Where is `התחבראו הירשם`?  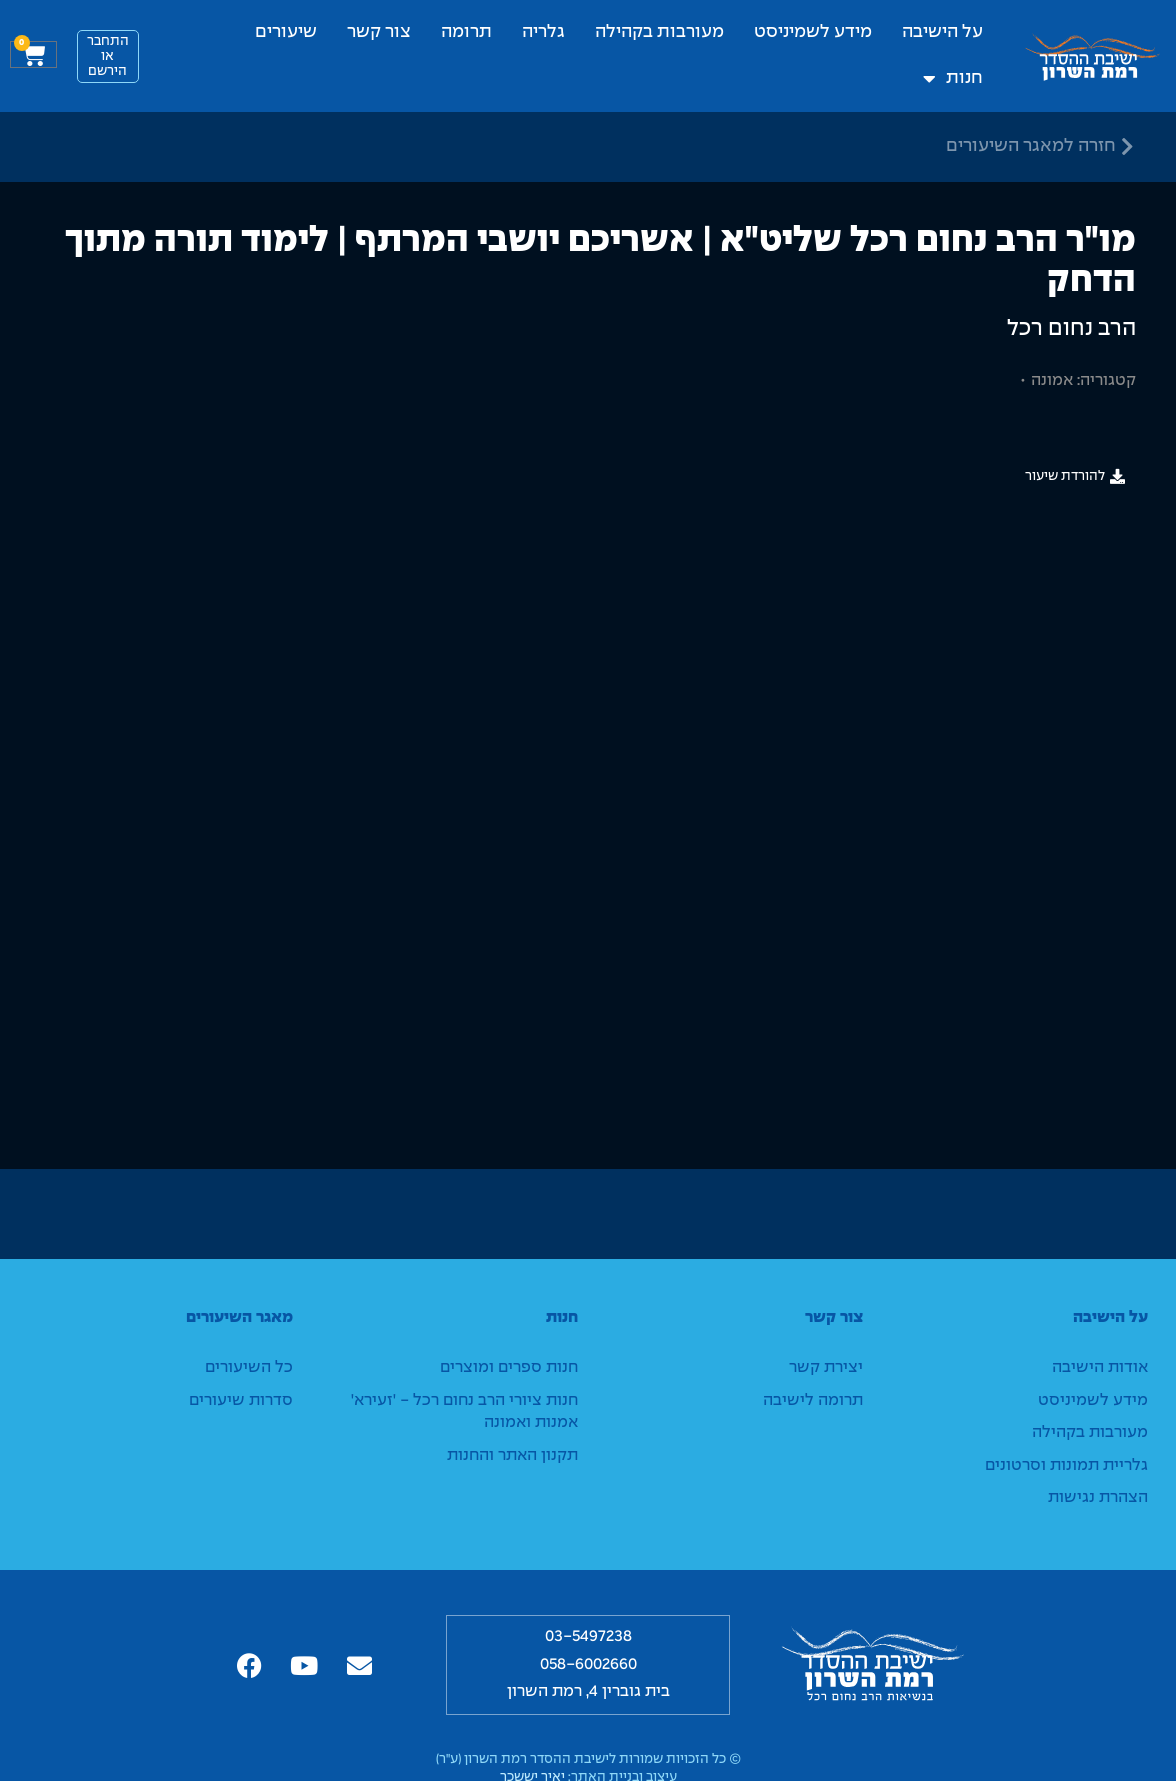 התחבראו הירשם is located at coordinates (108, 56).